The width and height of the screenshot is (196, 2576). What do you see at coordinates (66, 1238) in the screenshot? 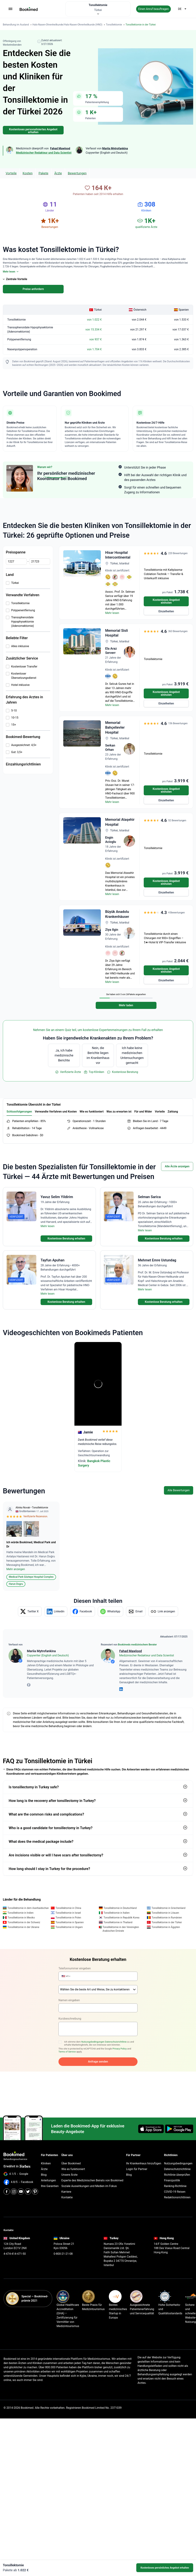
I see `Kostenlose Beratung erhalten` at bounding box center [66, 1238].